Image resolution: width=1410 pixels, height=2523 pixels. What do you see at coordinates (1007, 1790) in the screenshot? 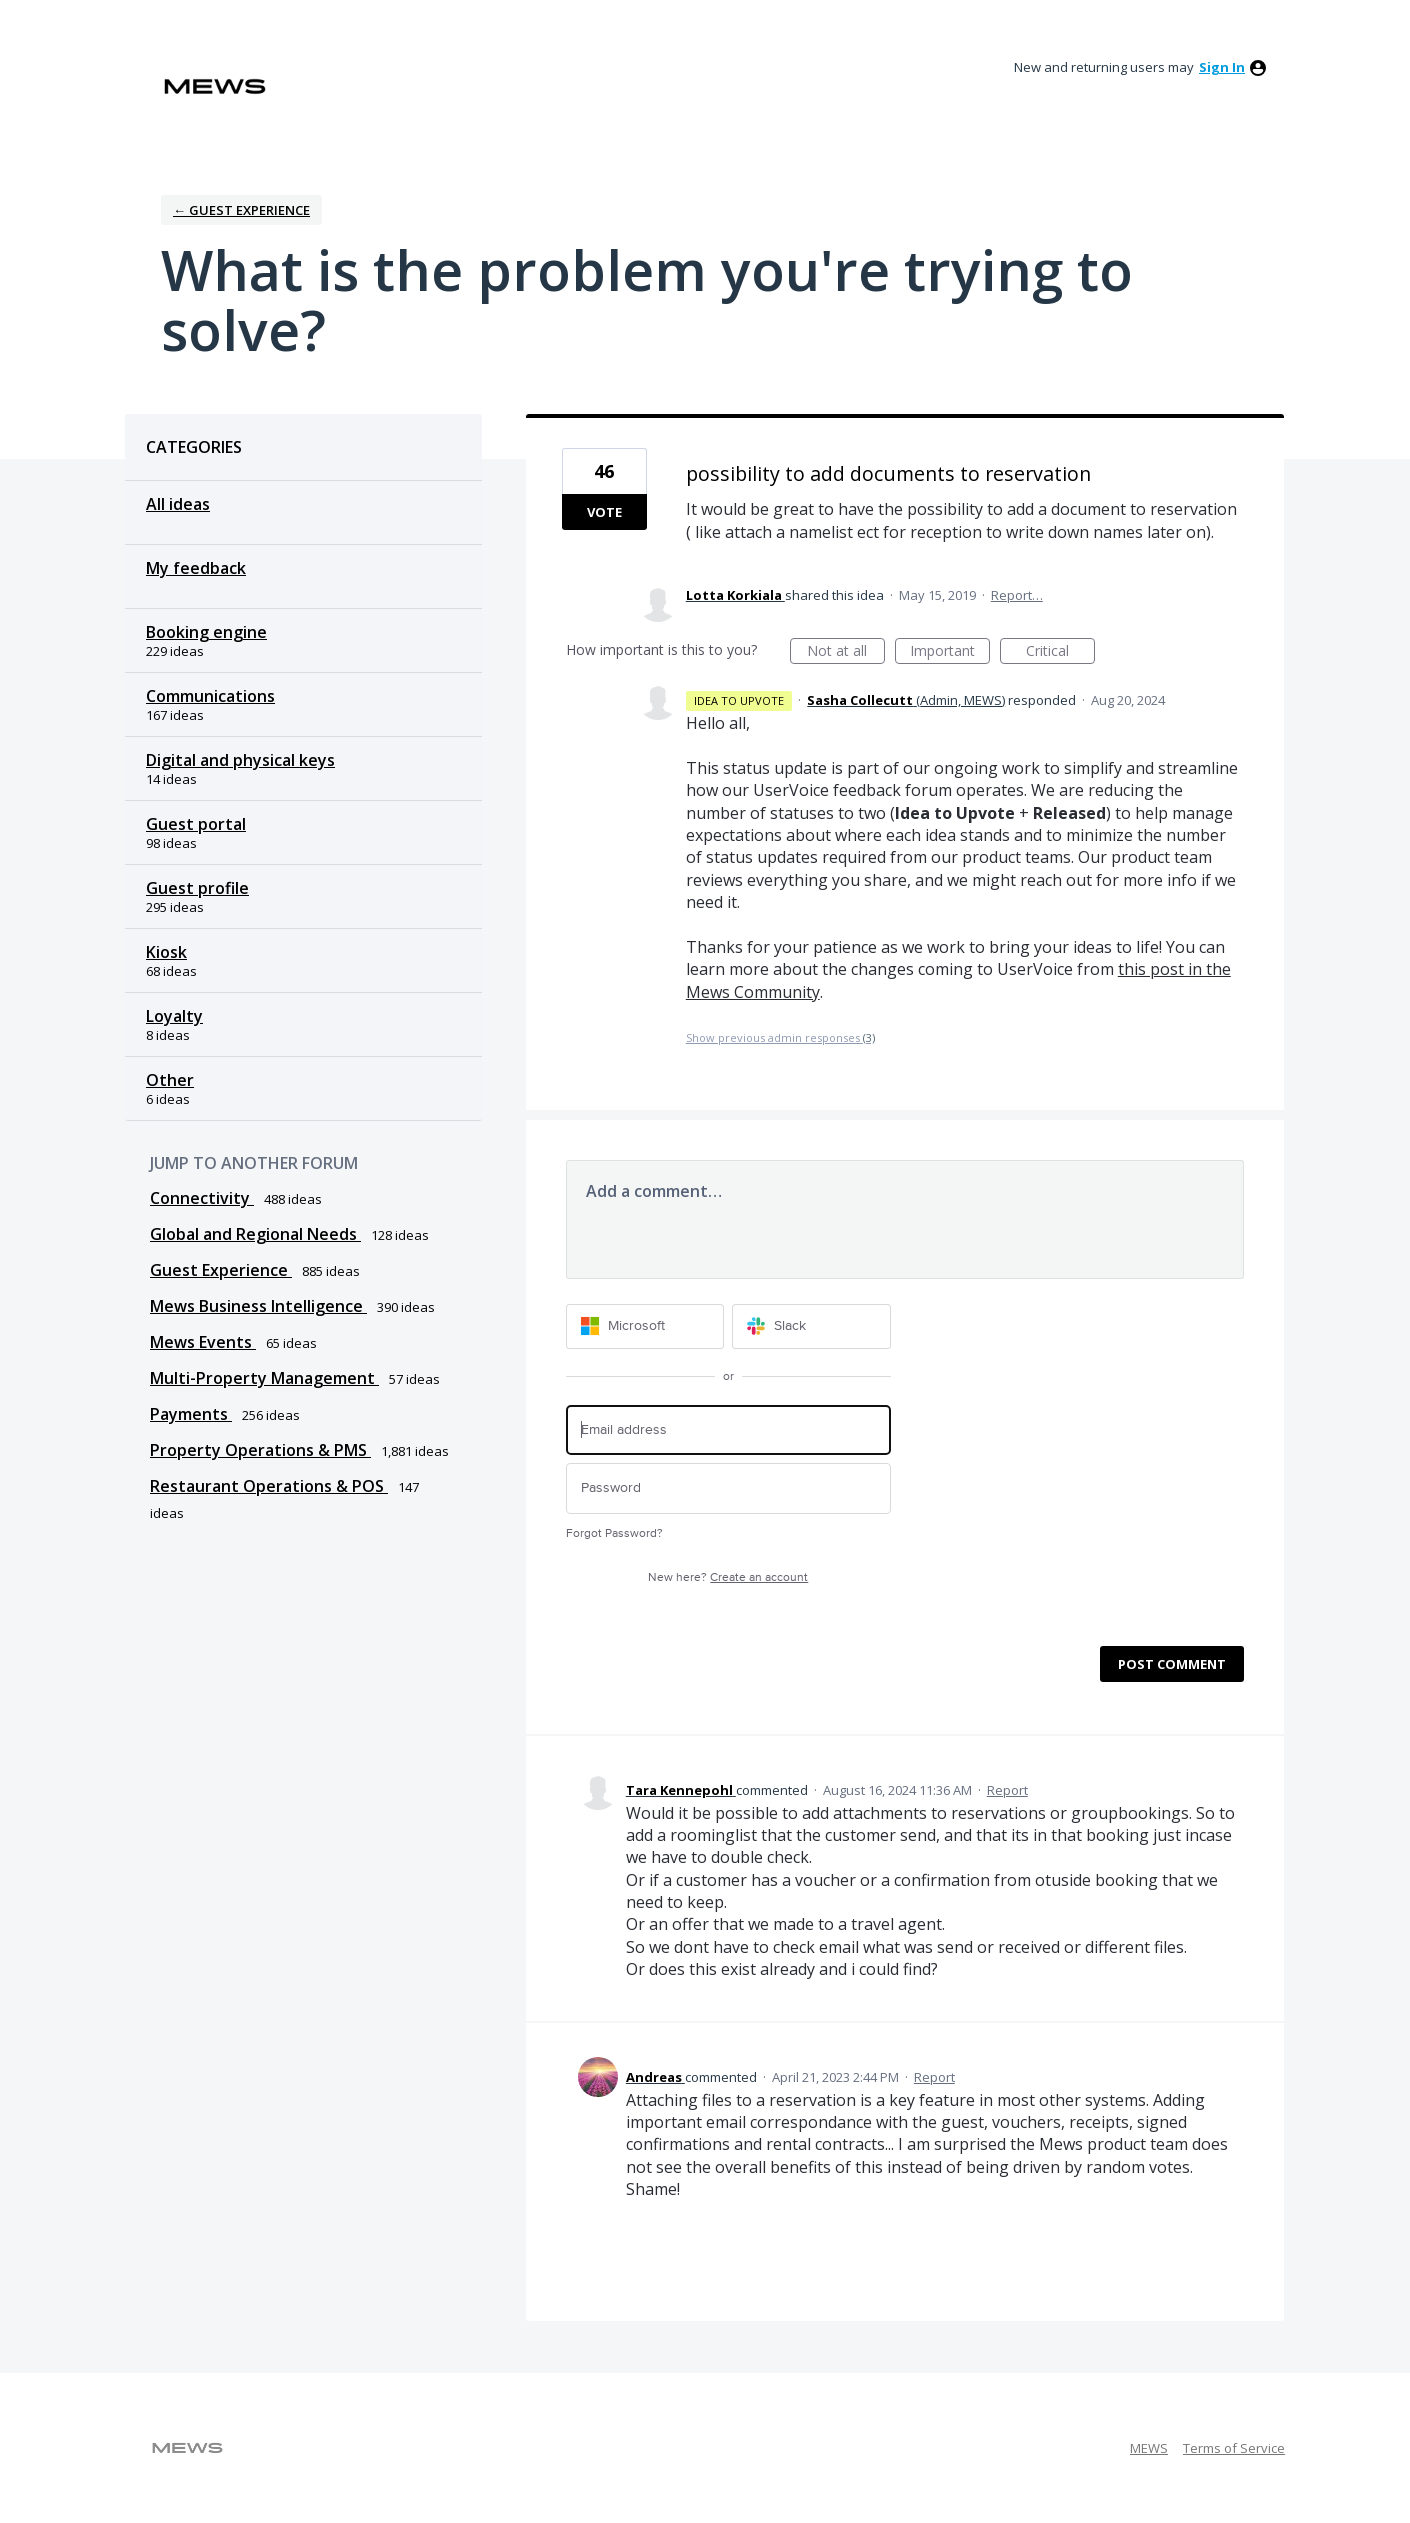
I see `Report` at bounding box center [1007, 1790].